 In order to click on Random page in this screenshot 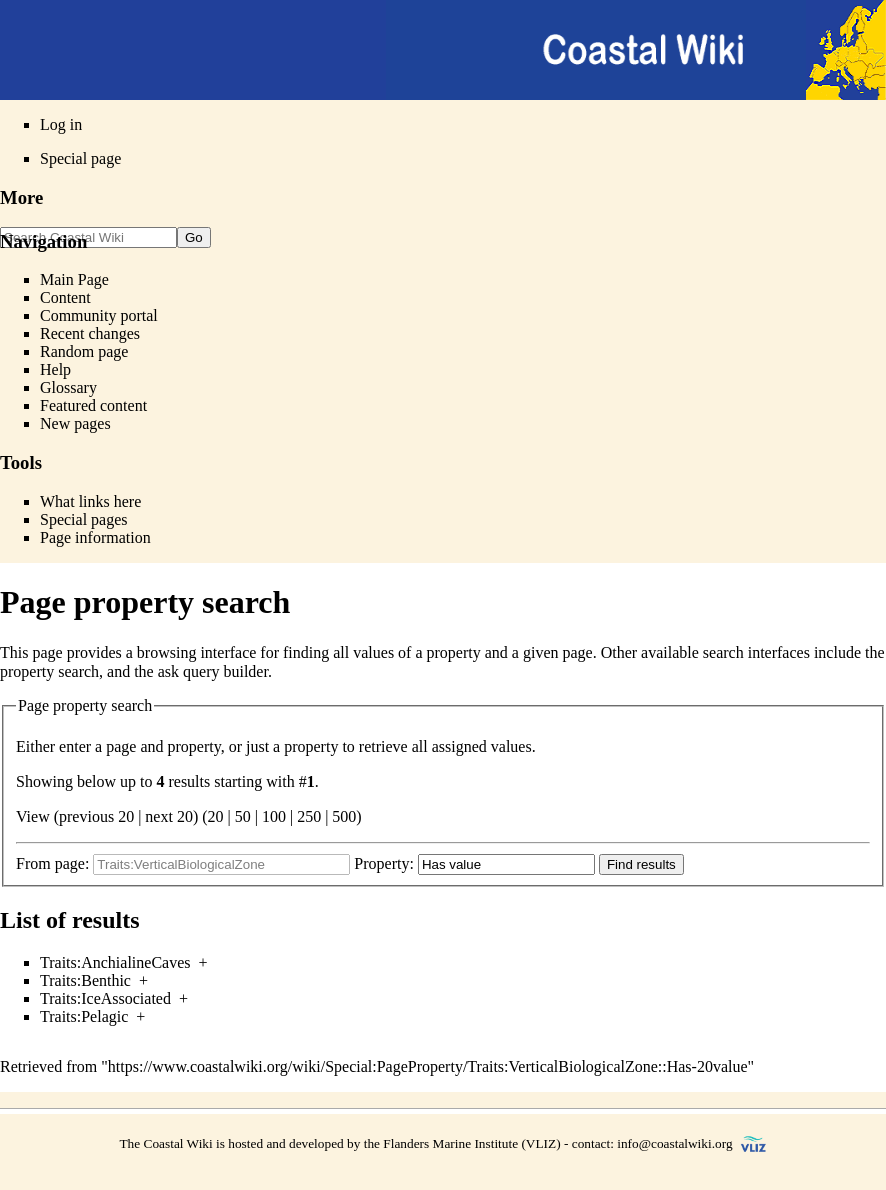, I will do `click(84, 351)`.